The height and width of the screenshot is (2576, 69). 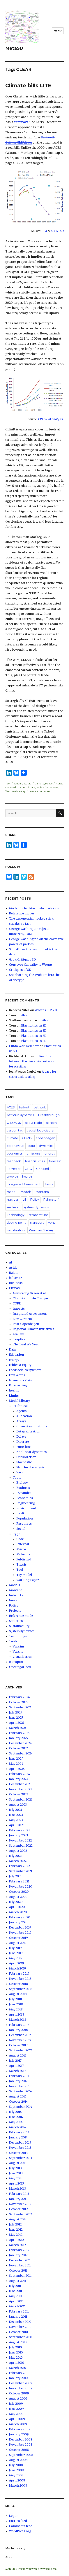 What do you see at coordinates (19, 2393) in the screenshot?
I see `October 2009` at bounding box center [19, 2393].